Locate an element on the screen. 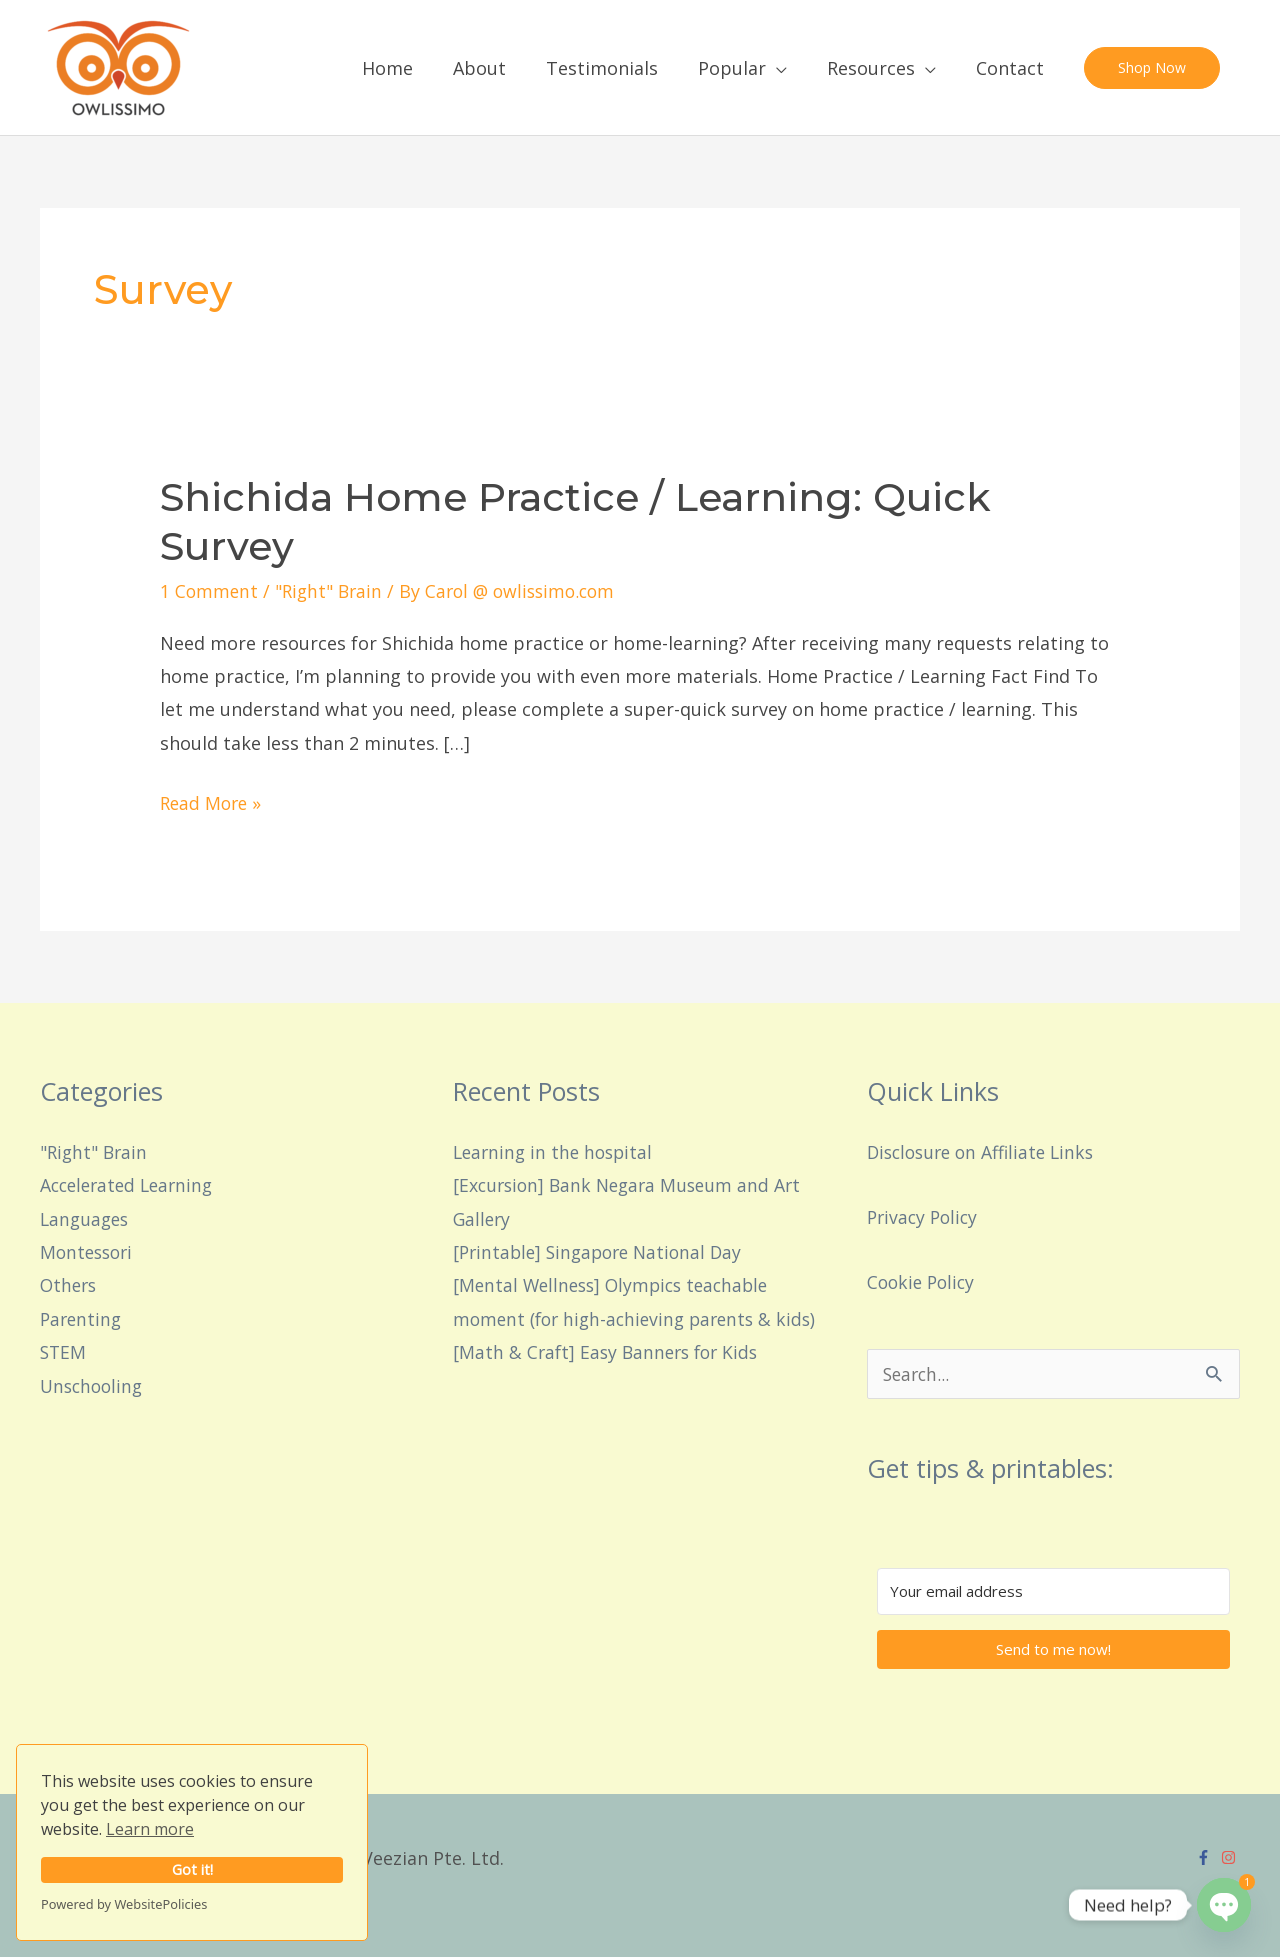 This screenshot has height=1957, width=1280. STEM is located at coordinates (64, 1352).